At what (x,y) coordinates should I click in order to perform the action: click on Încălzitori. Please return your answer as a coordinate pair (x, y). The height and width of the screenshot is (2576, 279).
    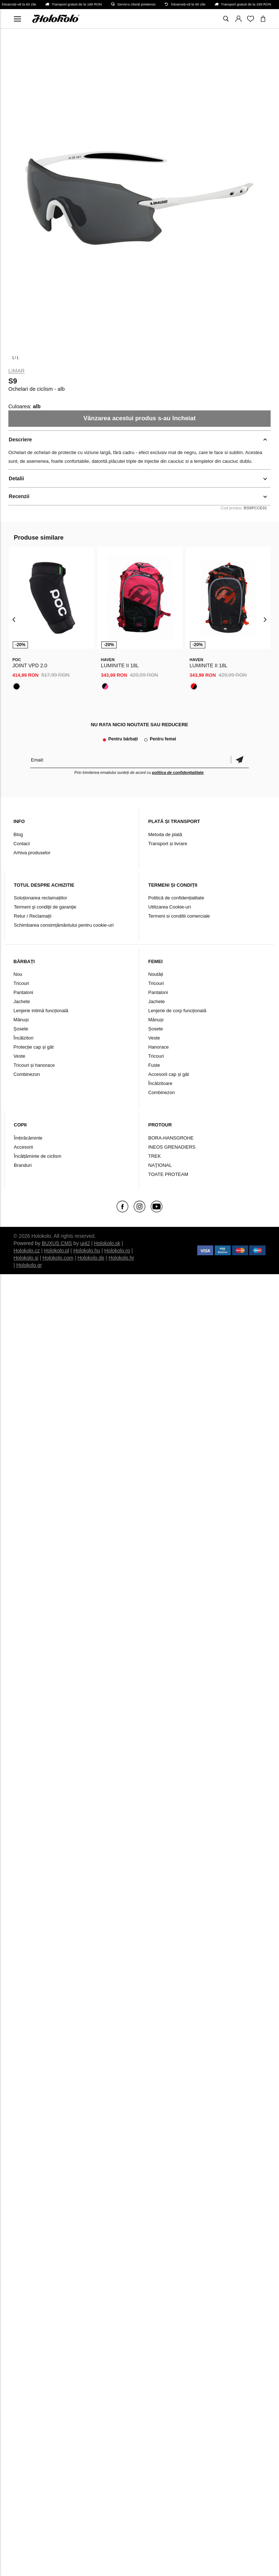
    Looking at the image, I should click on (23, 1038).